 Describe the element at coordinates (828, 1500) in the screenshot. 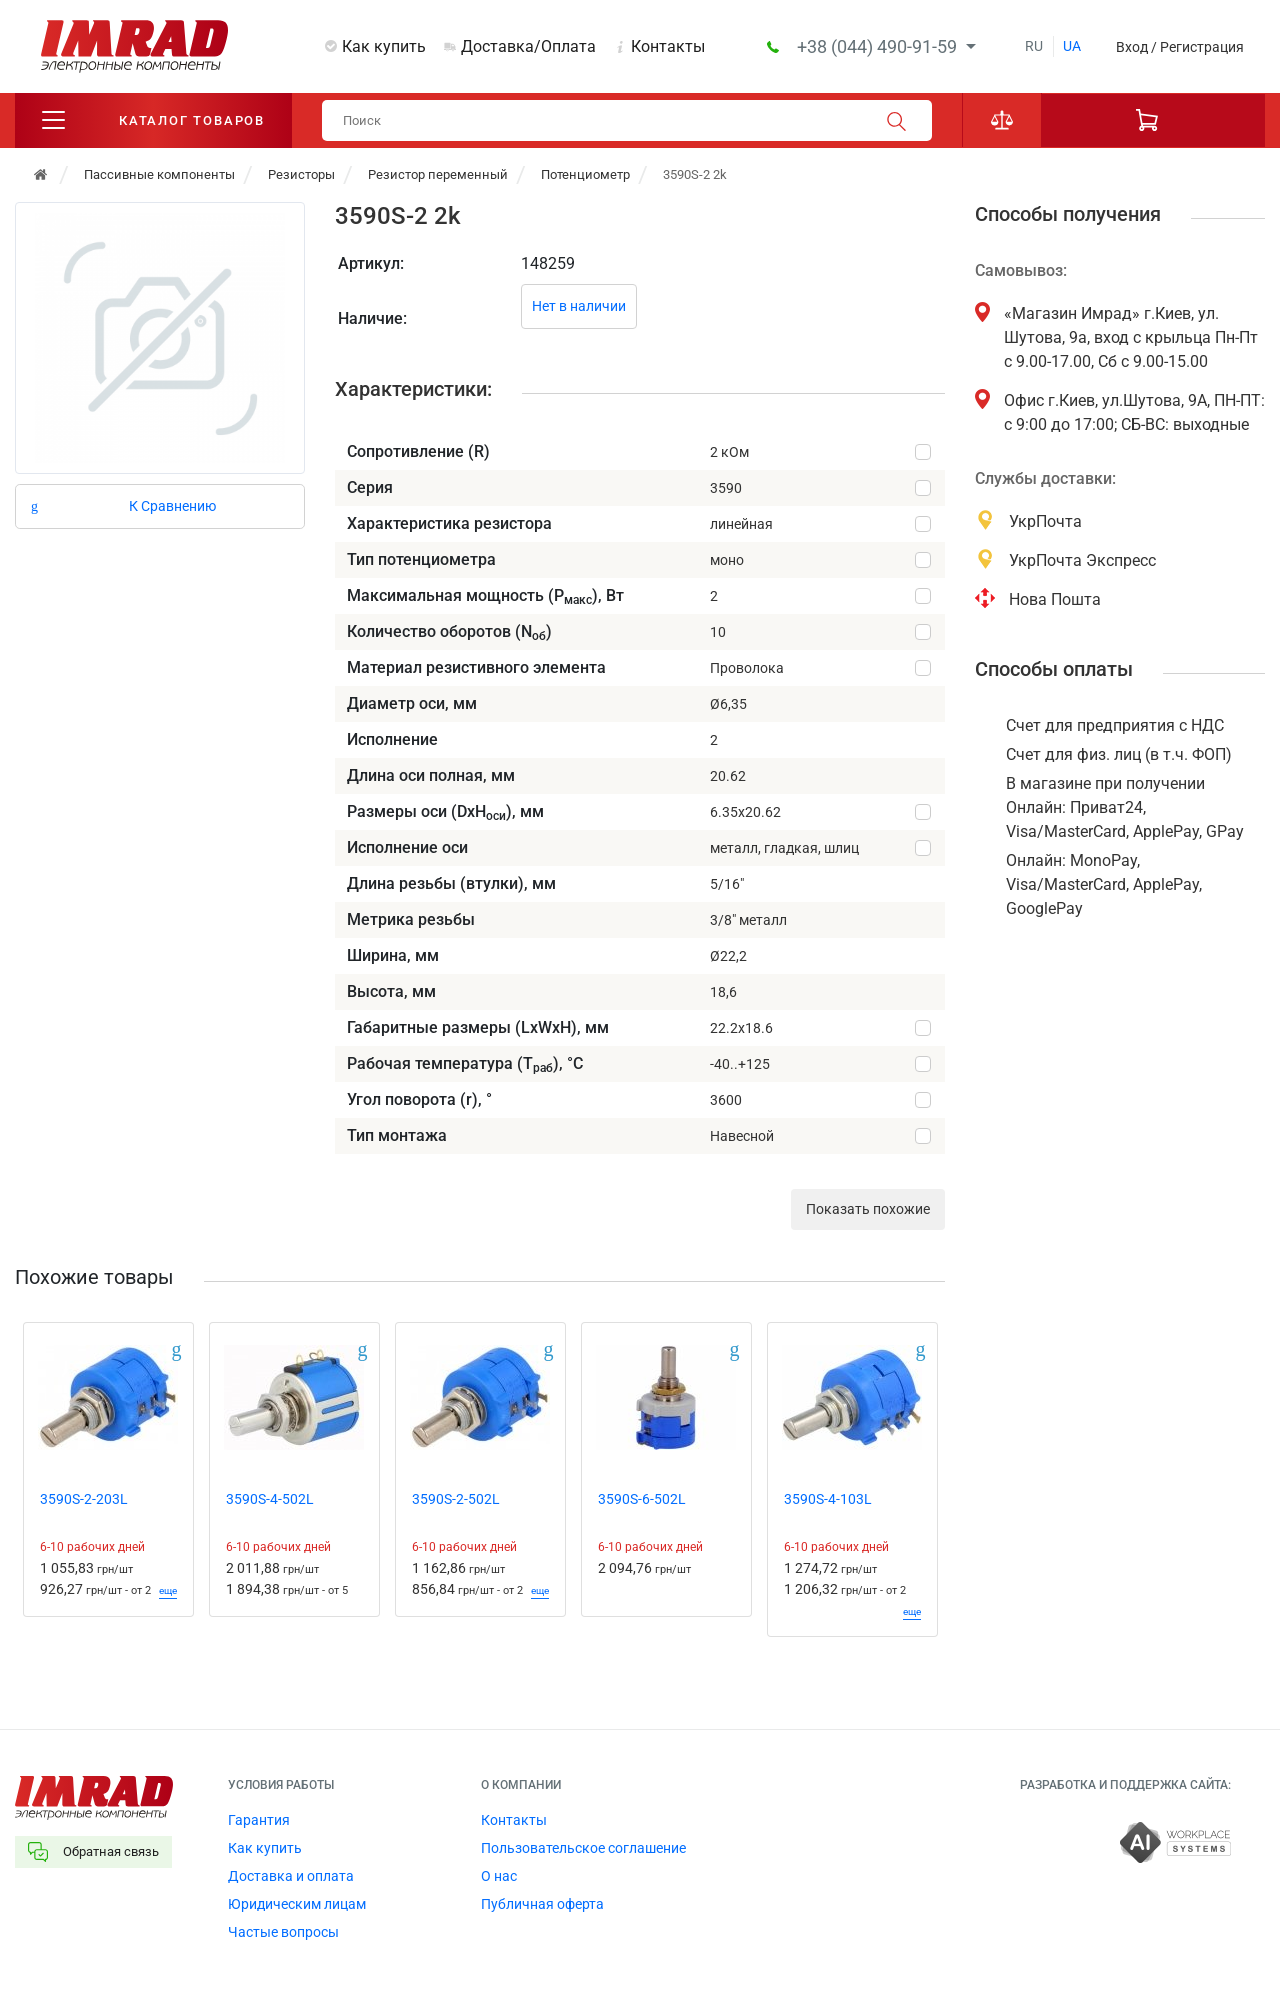

I see `3590S-4-103L` at that location.